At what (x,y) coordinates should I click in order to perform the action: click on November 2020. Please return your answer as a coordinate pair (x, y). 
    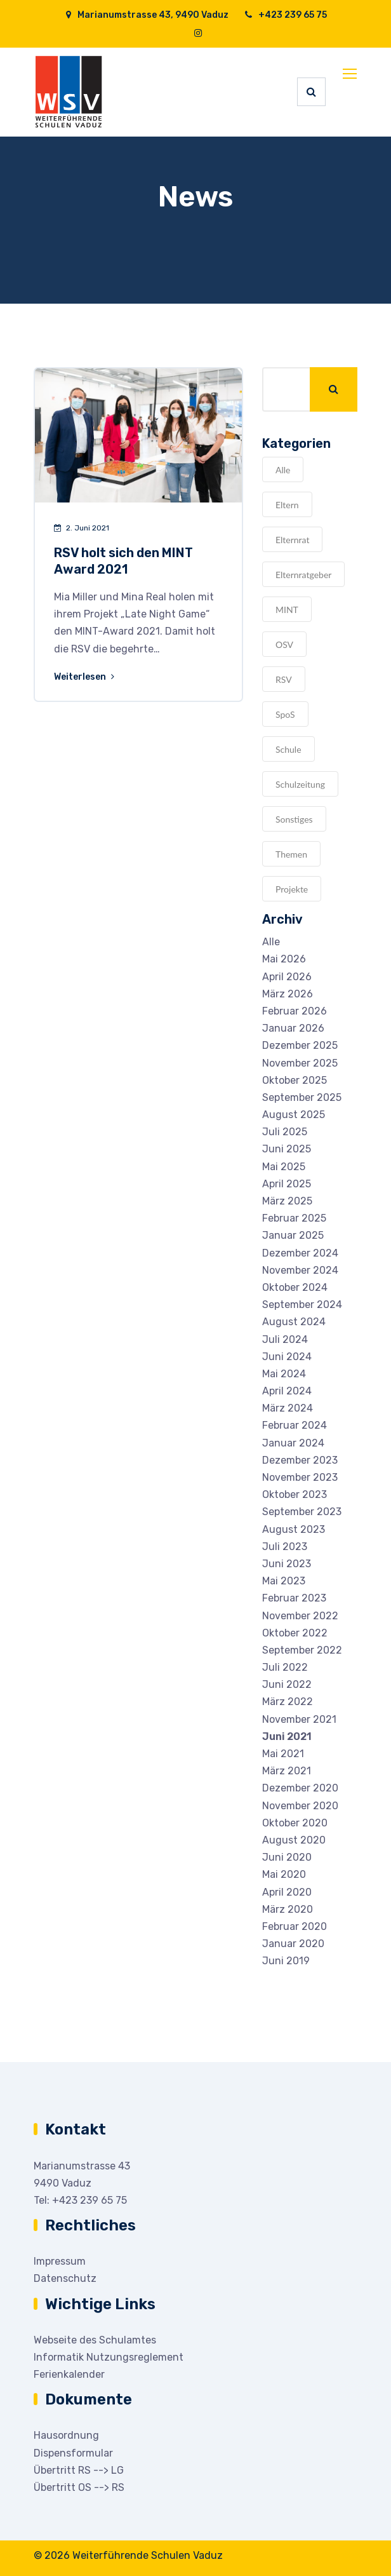
    Looking at the image, I should click on (300, 1806).